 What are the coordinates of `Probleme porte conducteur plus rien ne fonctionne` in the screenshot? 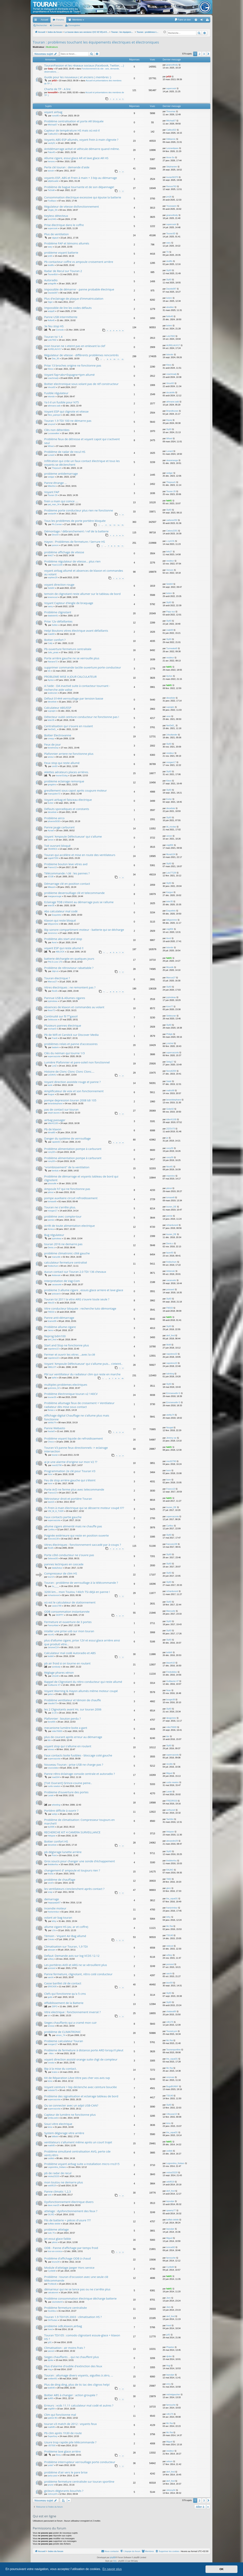 It's located at (78, 510).